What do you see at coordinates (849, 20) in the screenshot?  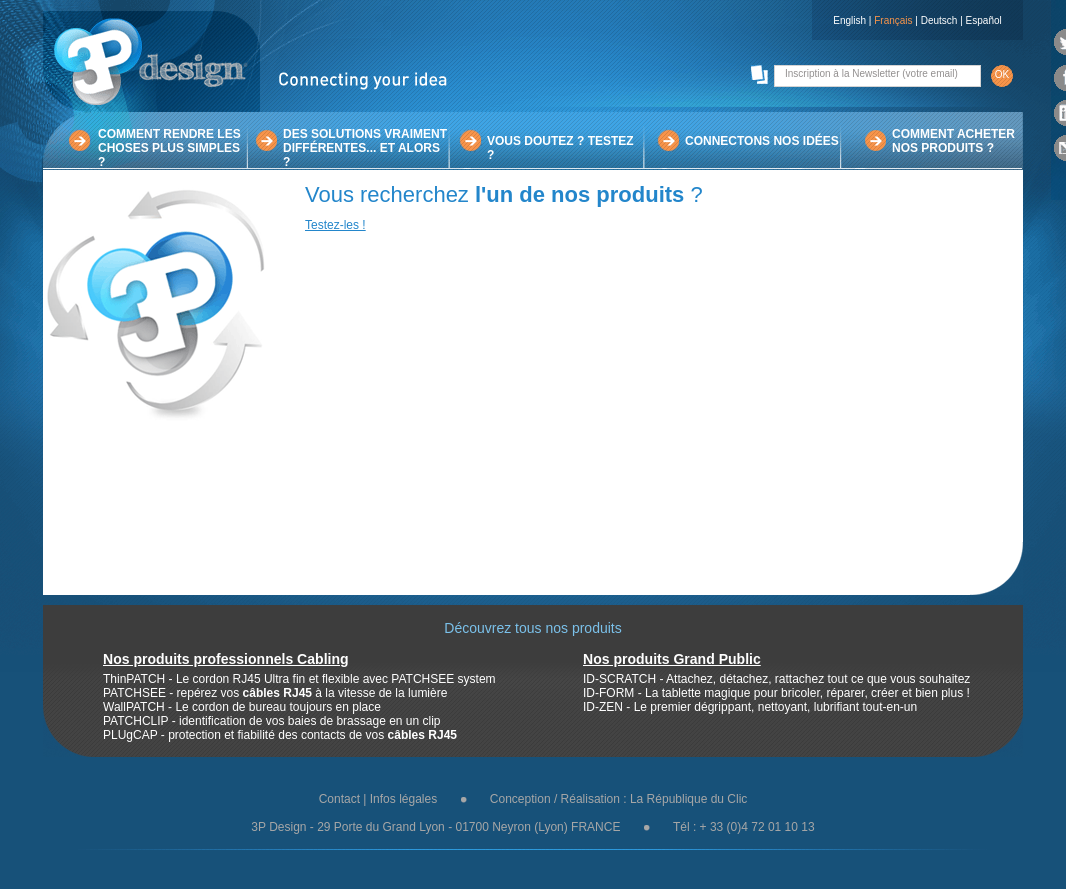 I see `English` at bounding box center [849, 20].